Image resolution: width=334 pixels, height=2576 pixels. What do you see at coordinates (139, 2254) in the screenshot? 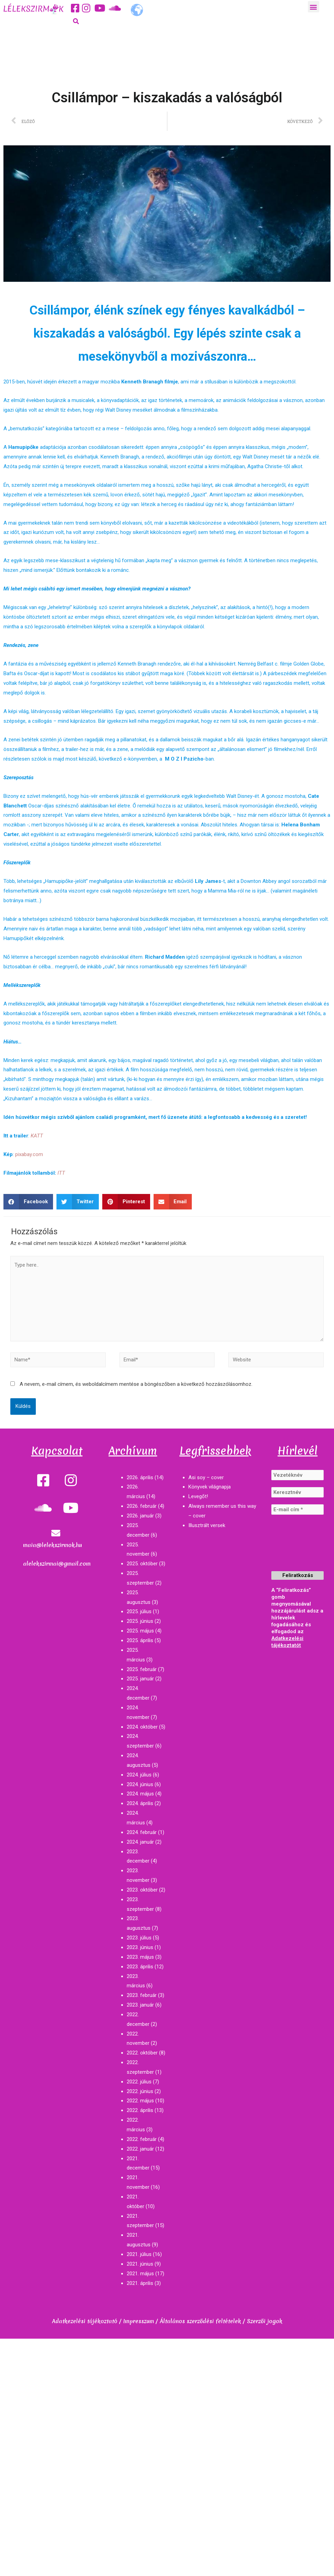
I see `2021. július` at bounding box center [139, 2254].